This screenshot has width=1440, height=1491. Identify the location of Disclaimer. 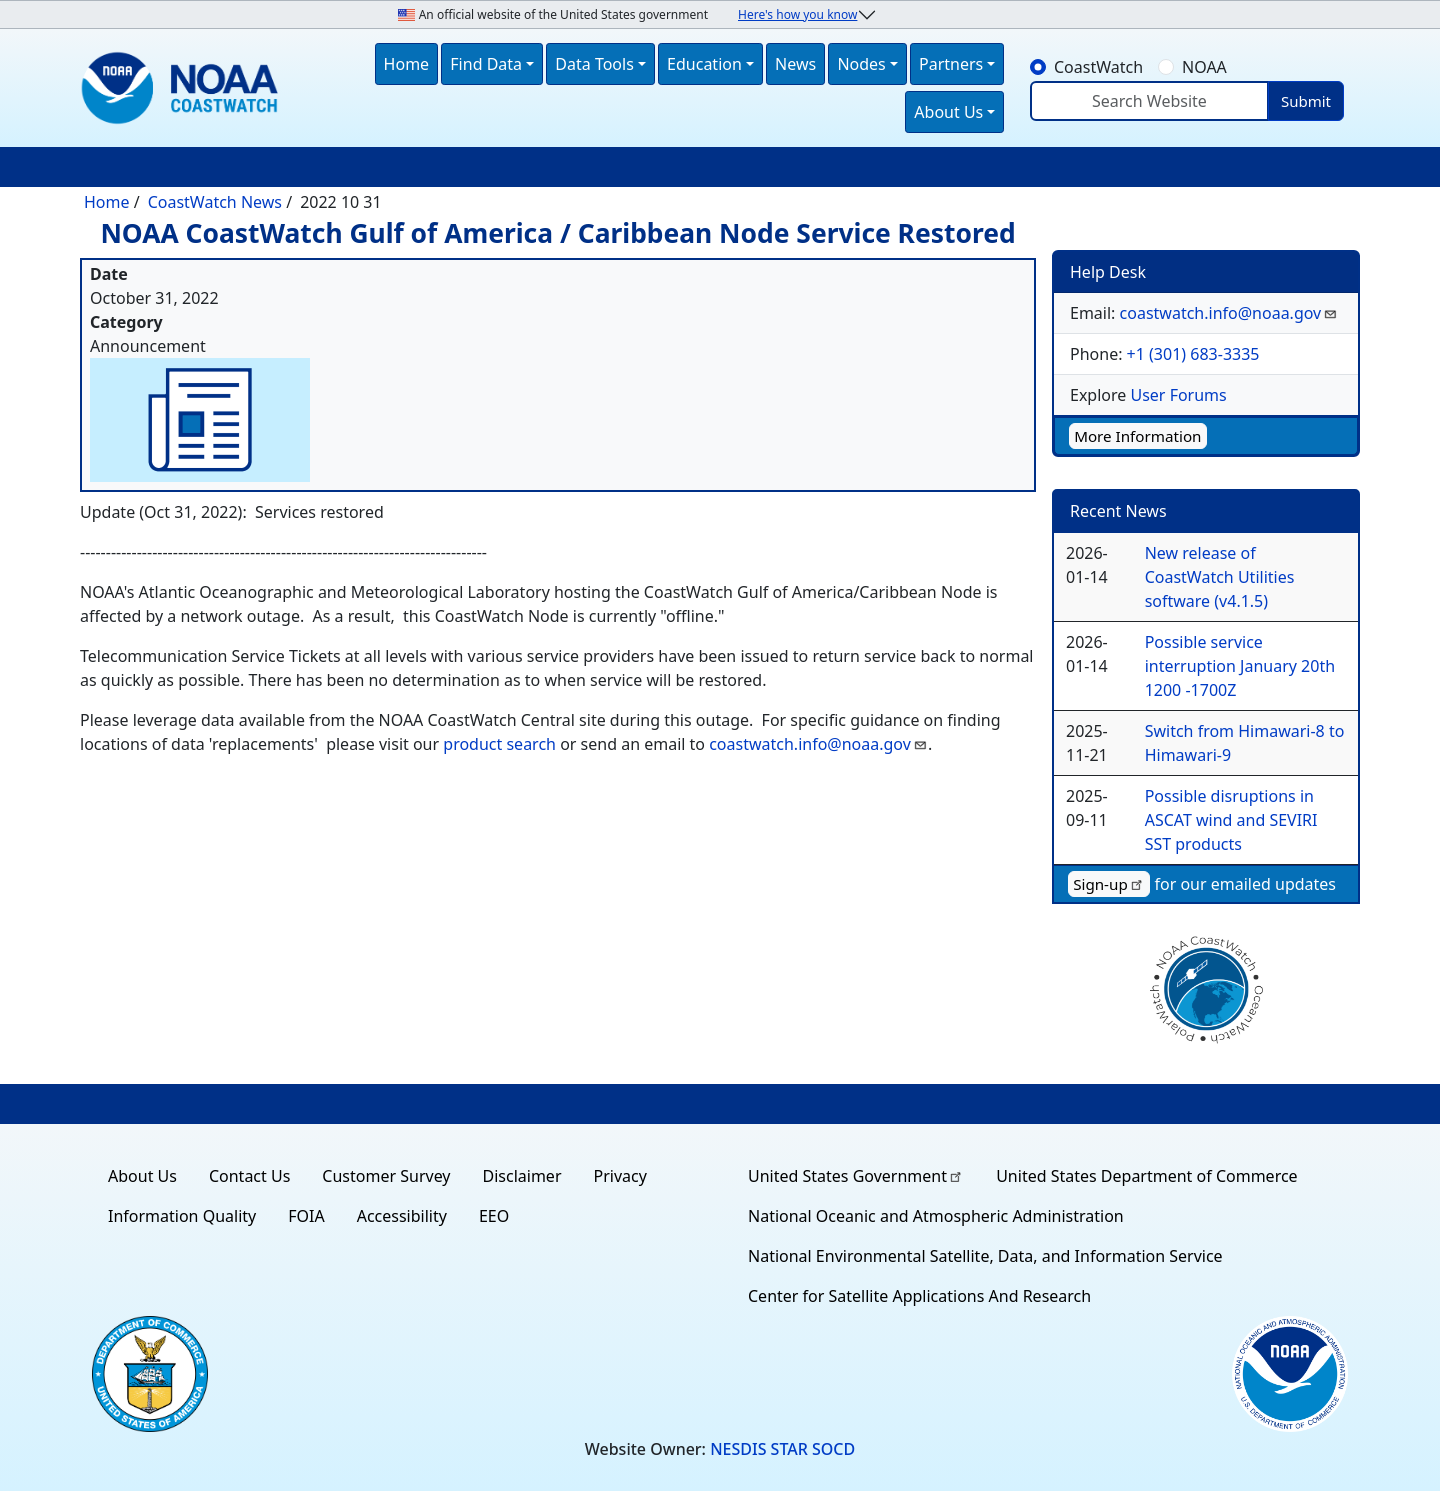
(522, 1176).